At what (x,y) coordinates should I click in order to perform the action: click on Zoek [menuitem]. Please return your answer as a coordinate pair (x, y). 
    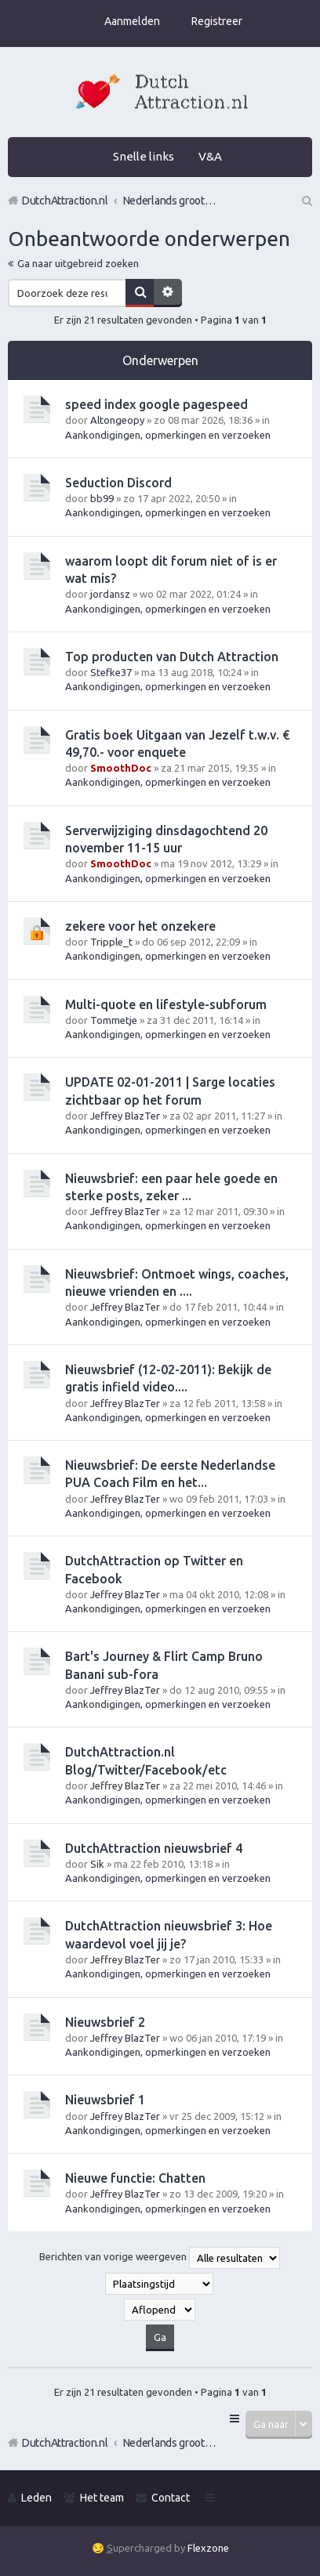
    Looking at the image, I should click on (306, 200).